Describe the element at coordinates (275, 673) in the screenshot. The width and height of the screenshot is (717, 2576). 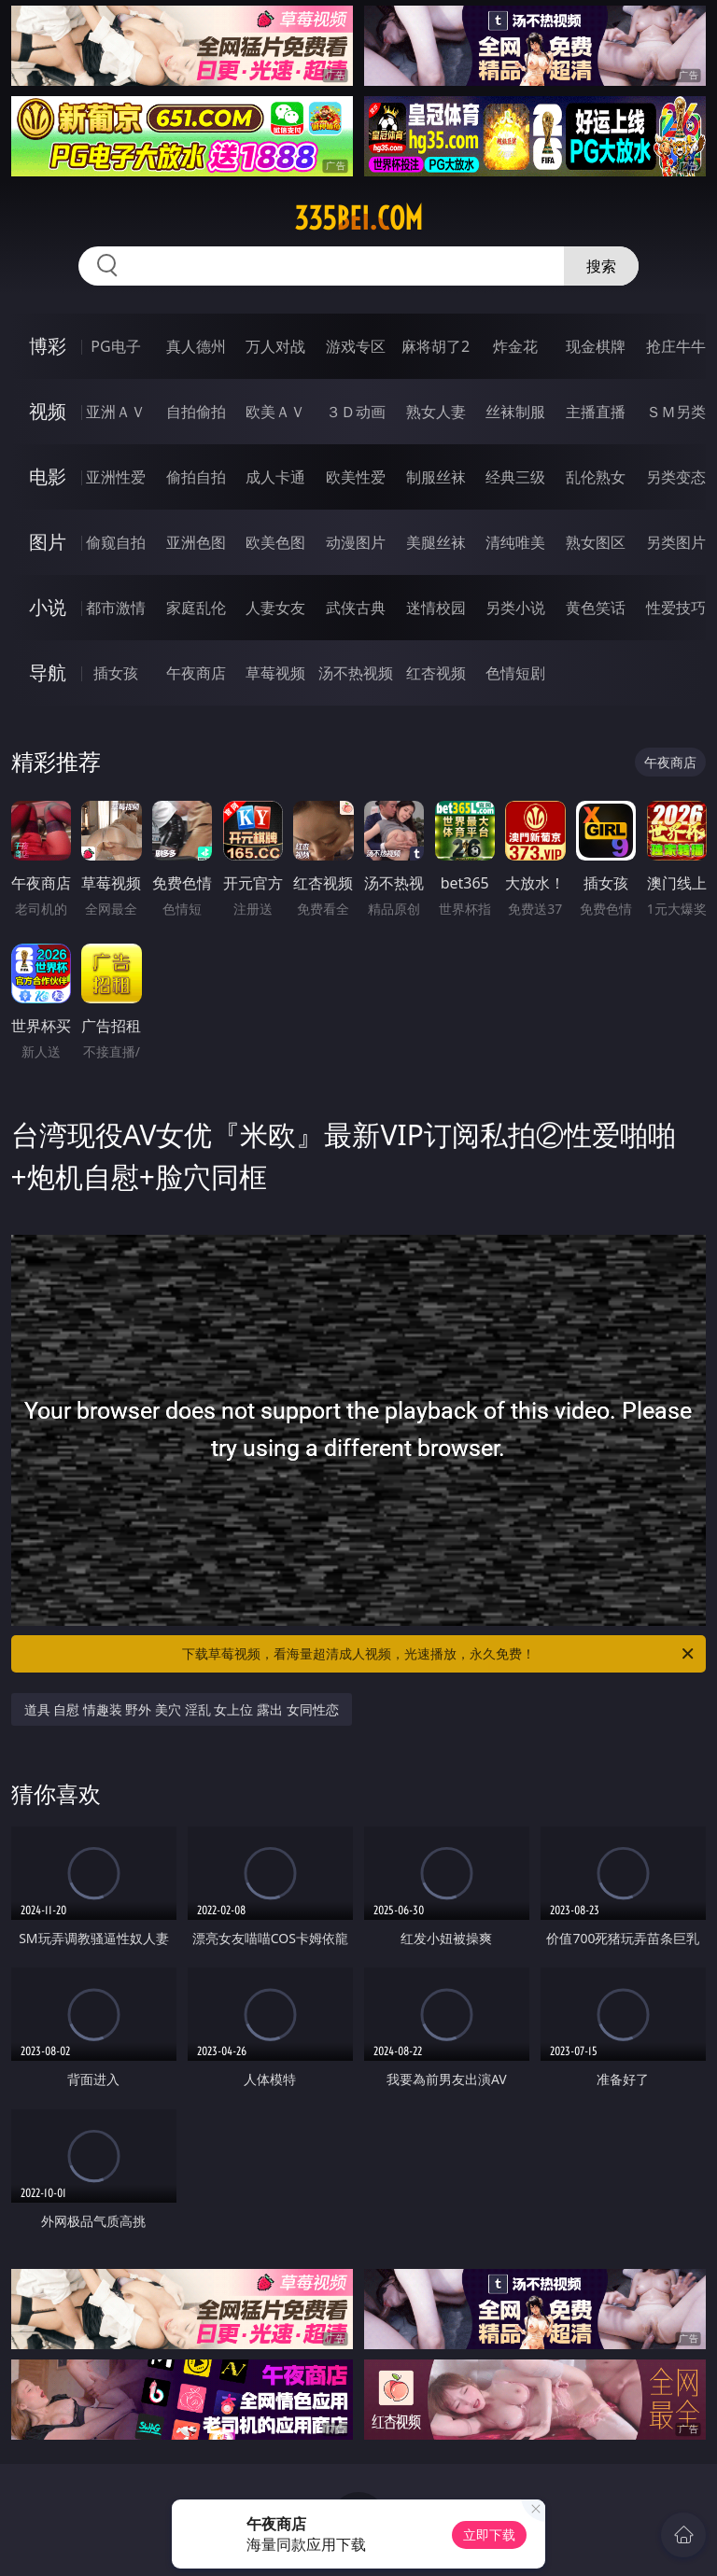
I see `草莓视频` at that location.